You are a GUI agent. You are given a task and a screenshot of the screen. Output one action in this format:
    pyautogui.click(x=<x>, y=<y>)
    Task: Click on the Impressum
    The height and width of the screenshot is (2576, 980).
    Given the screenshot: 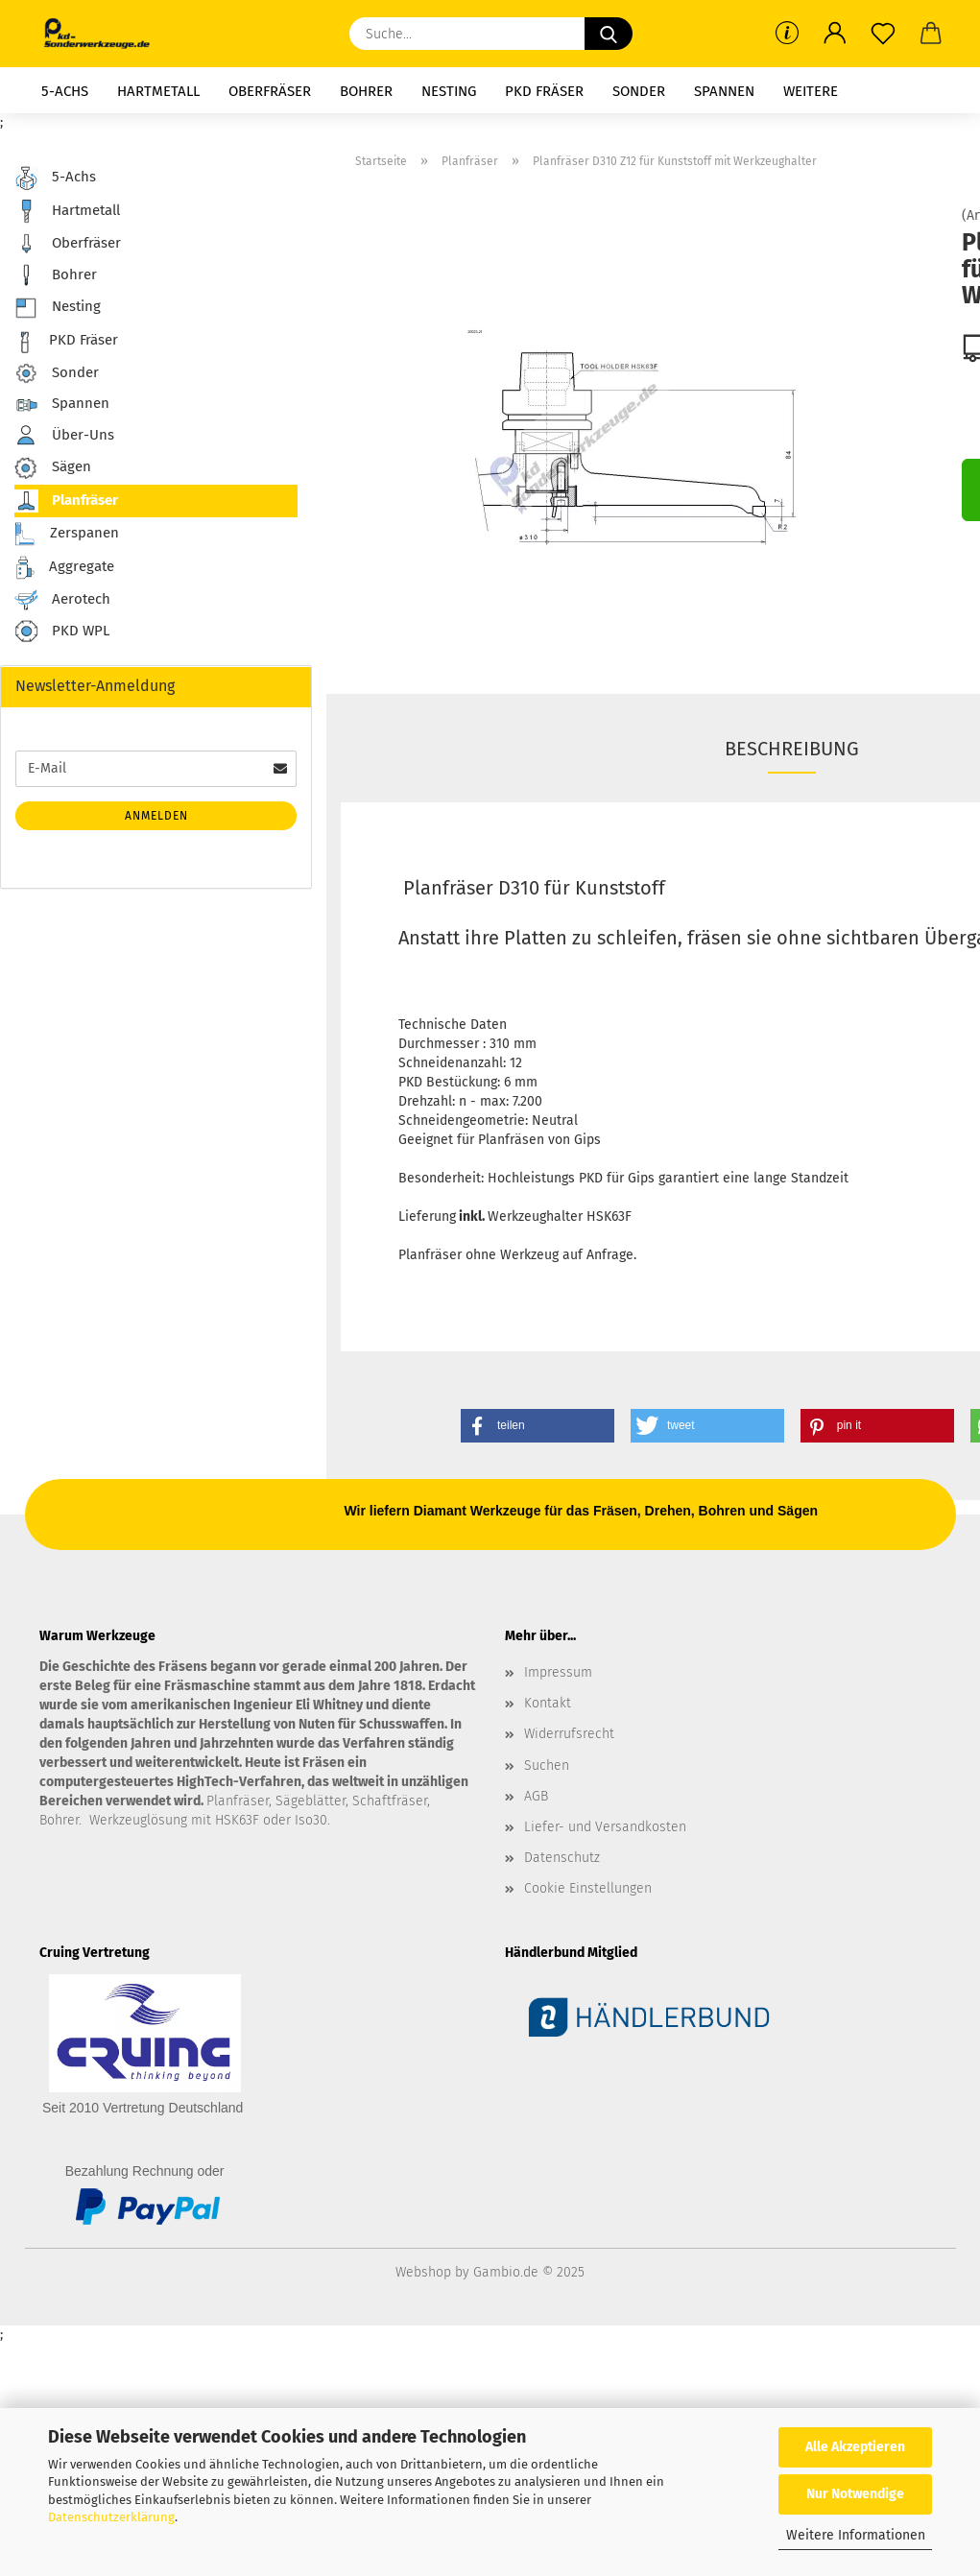 What is the action you would take?
    pyautogui.click(x=558, y=1672)
    